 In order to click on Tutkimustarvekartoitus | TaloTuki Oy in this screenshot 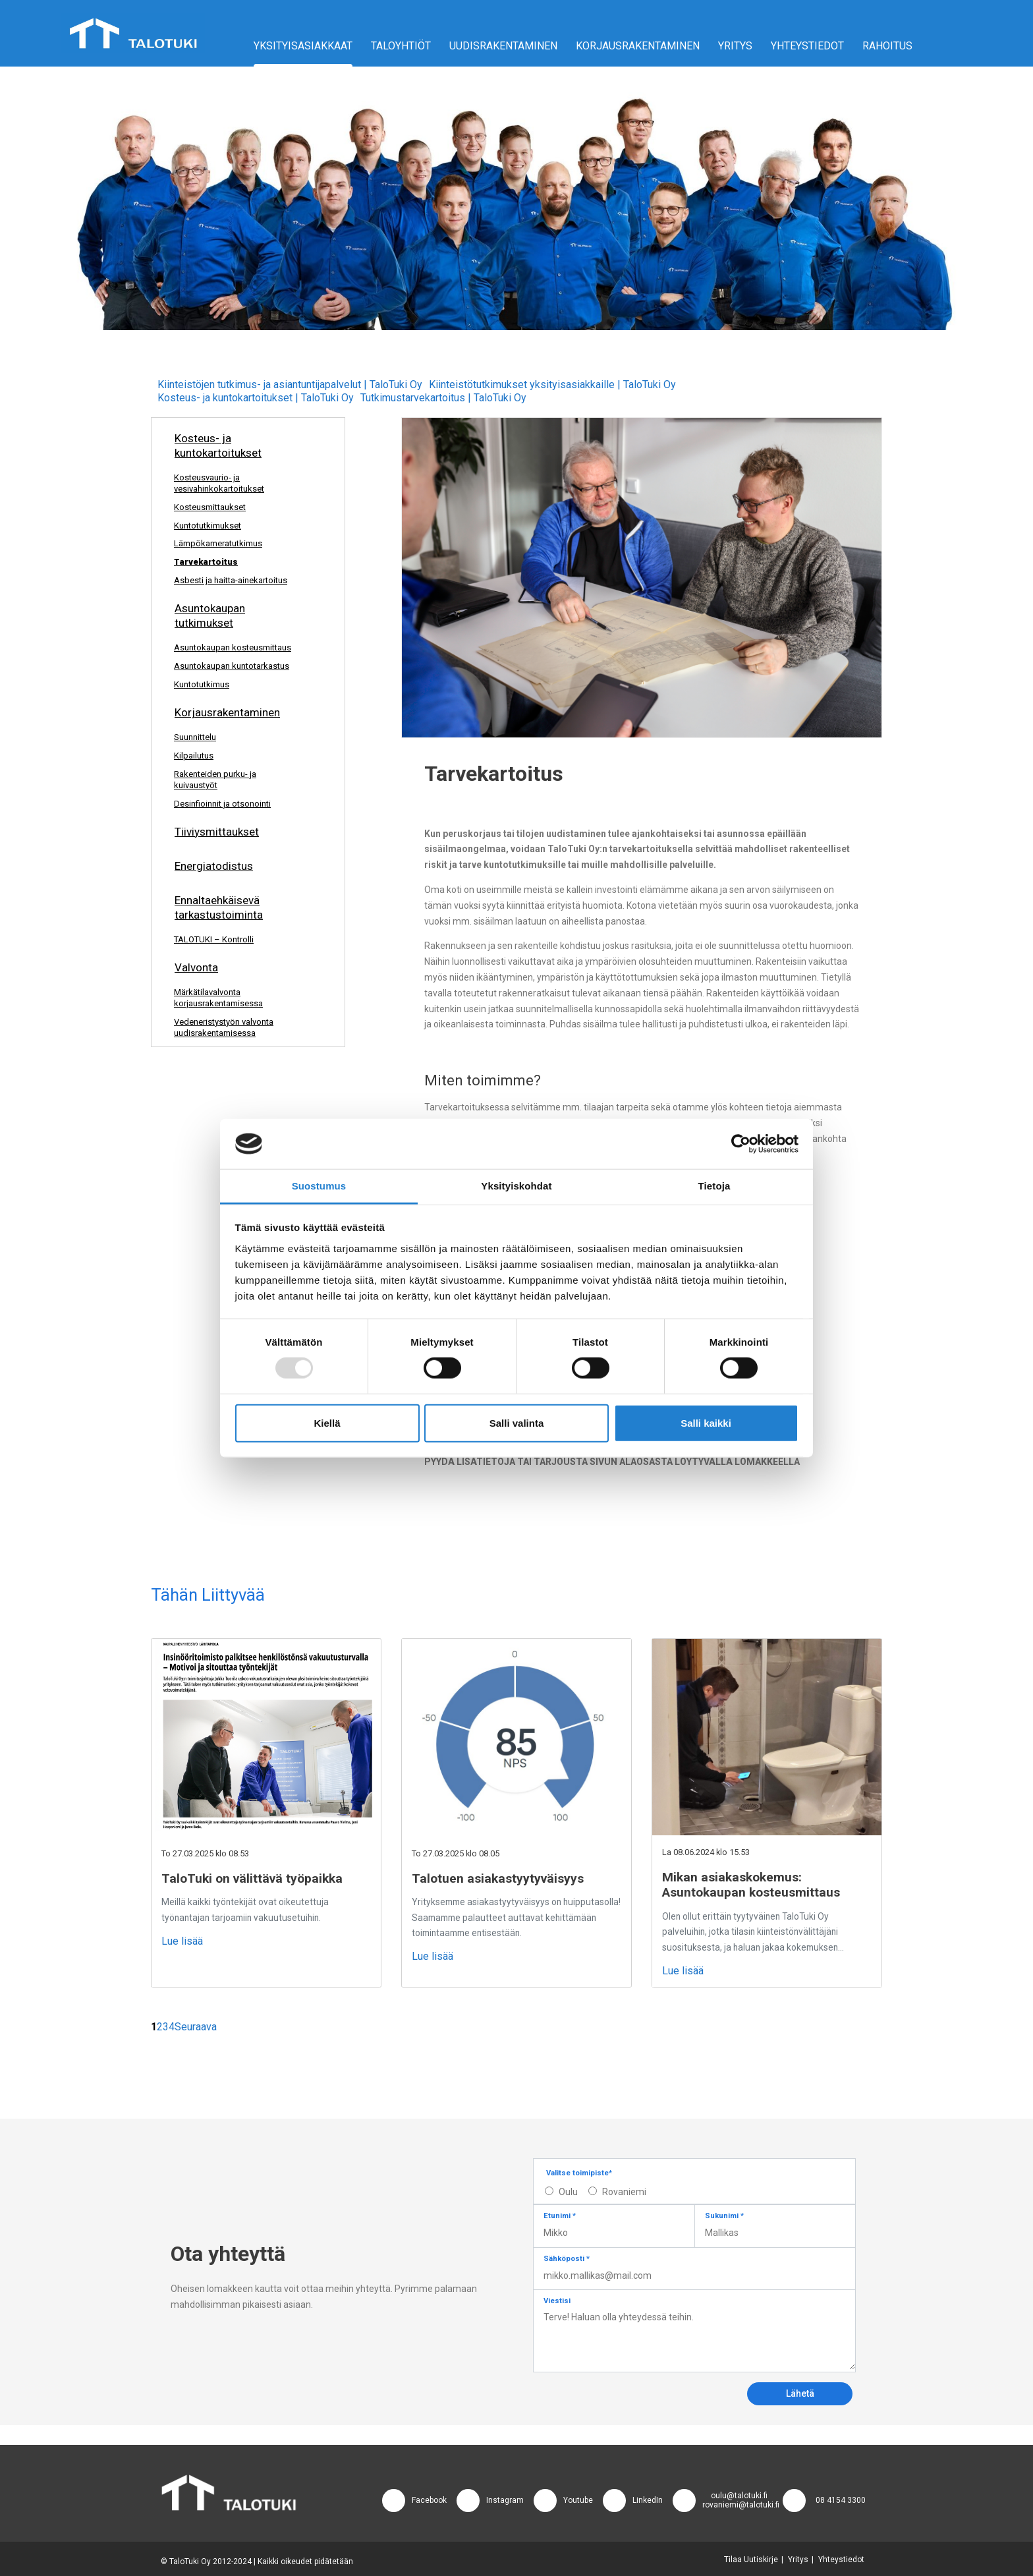, I will do `click(443, 397)`.